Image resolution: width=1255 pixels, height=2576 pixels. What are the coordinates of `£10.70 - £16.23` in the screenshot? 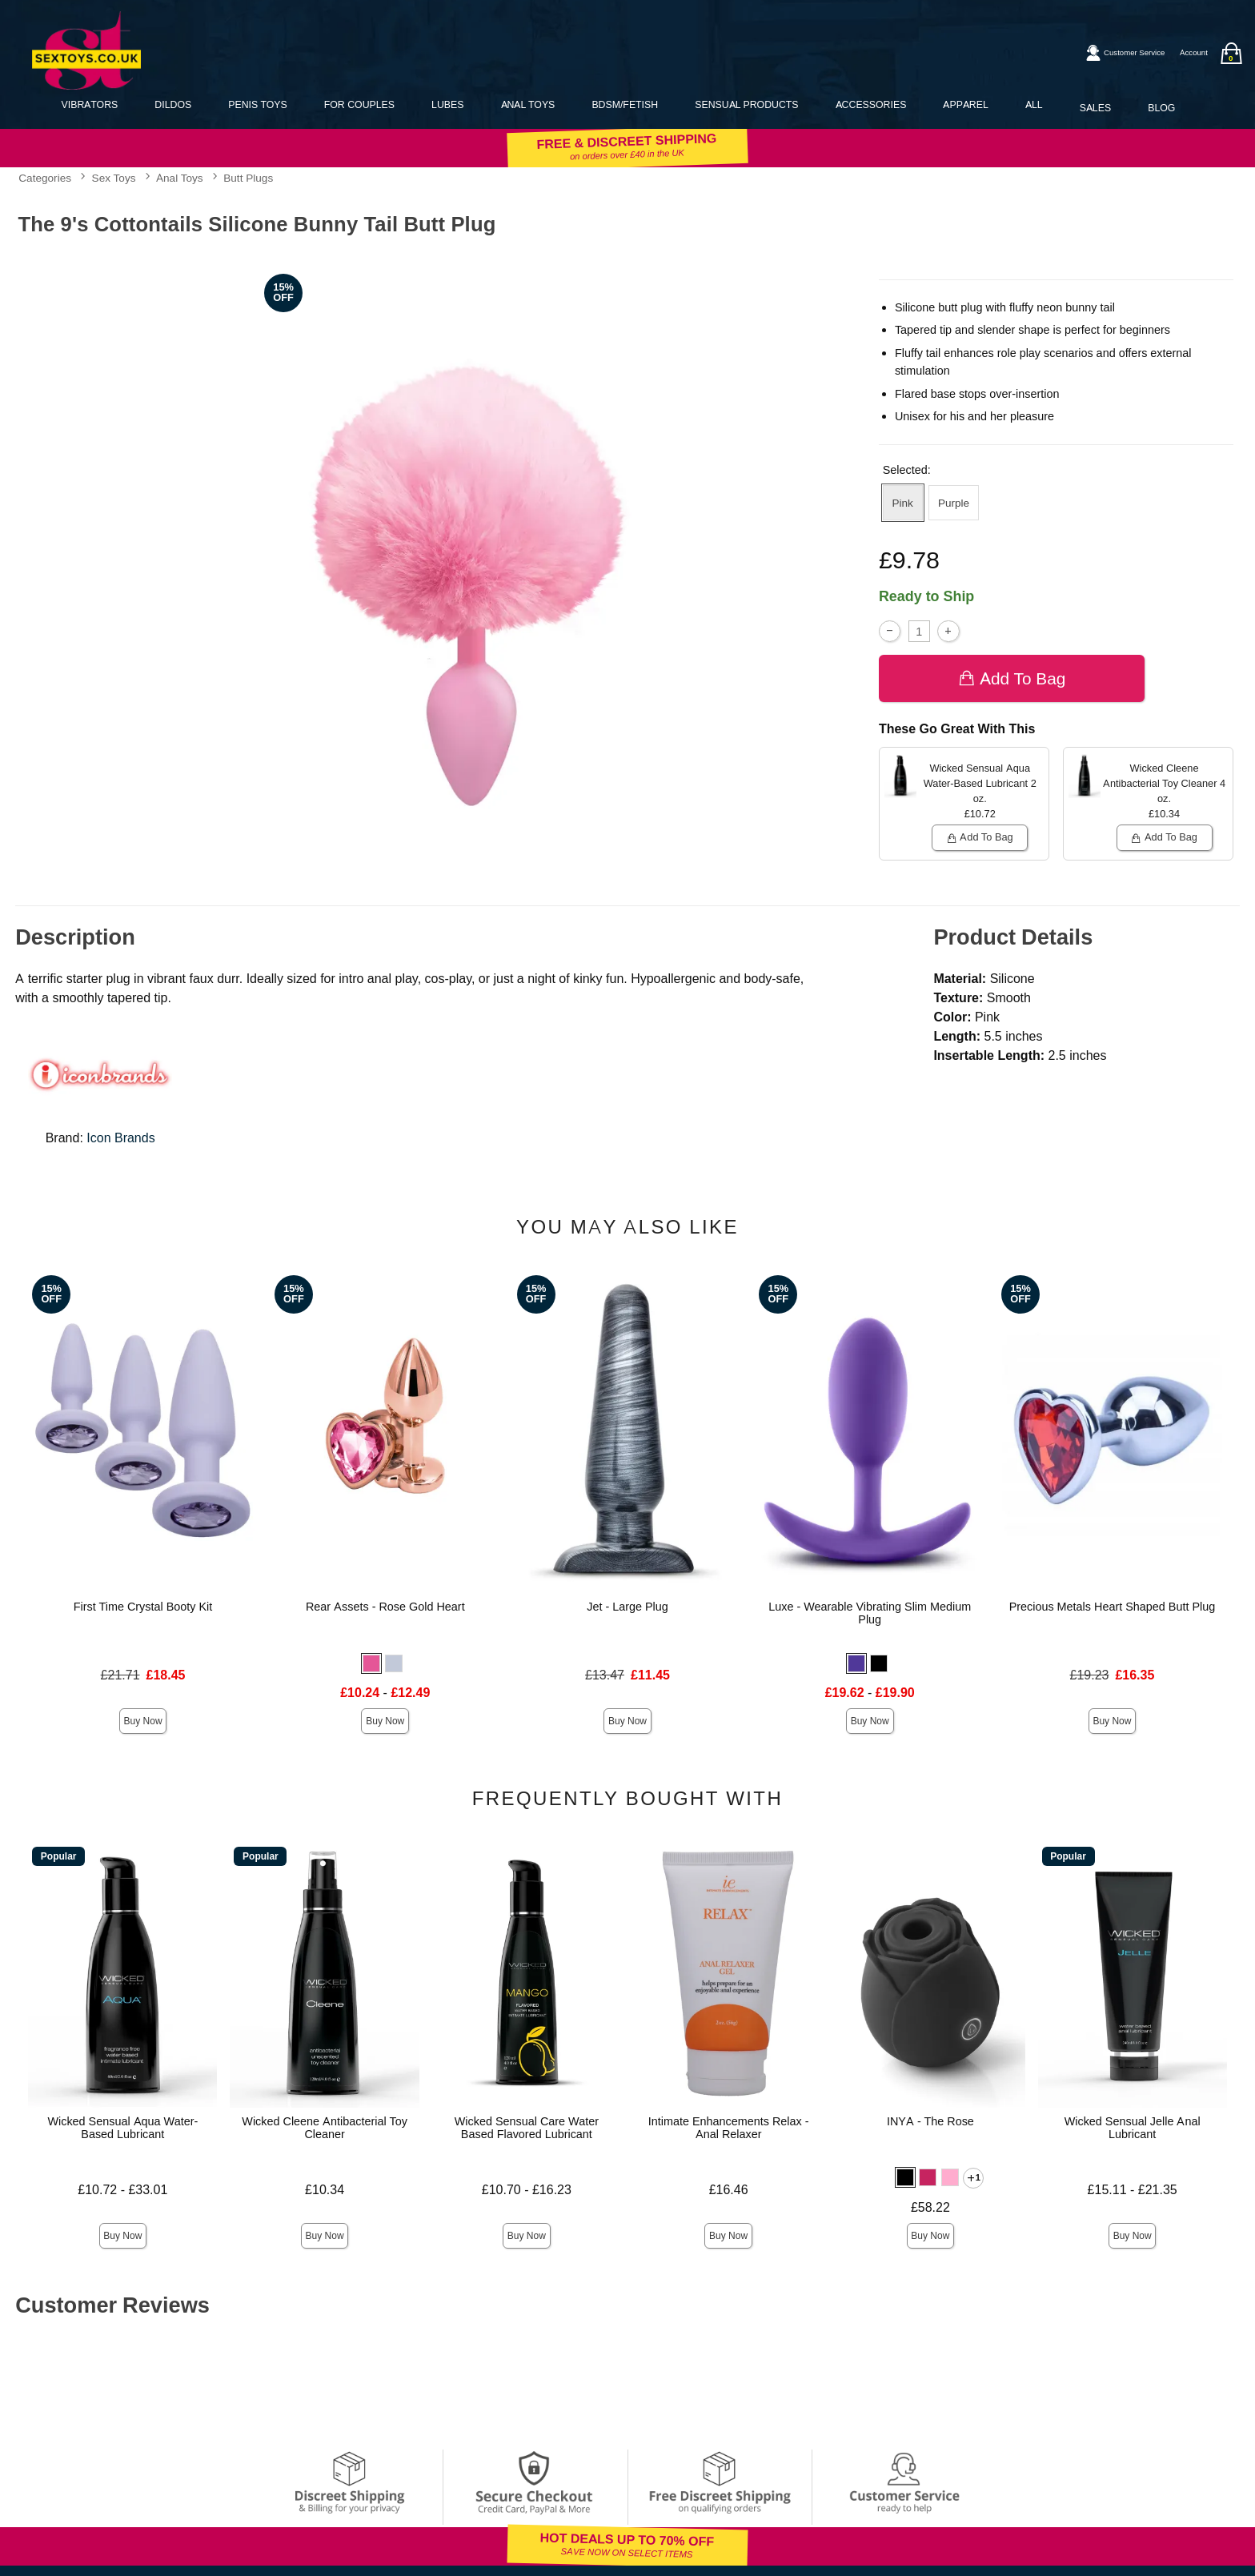 It's located at (526, 2189).